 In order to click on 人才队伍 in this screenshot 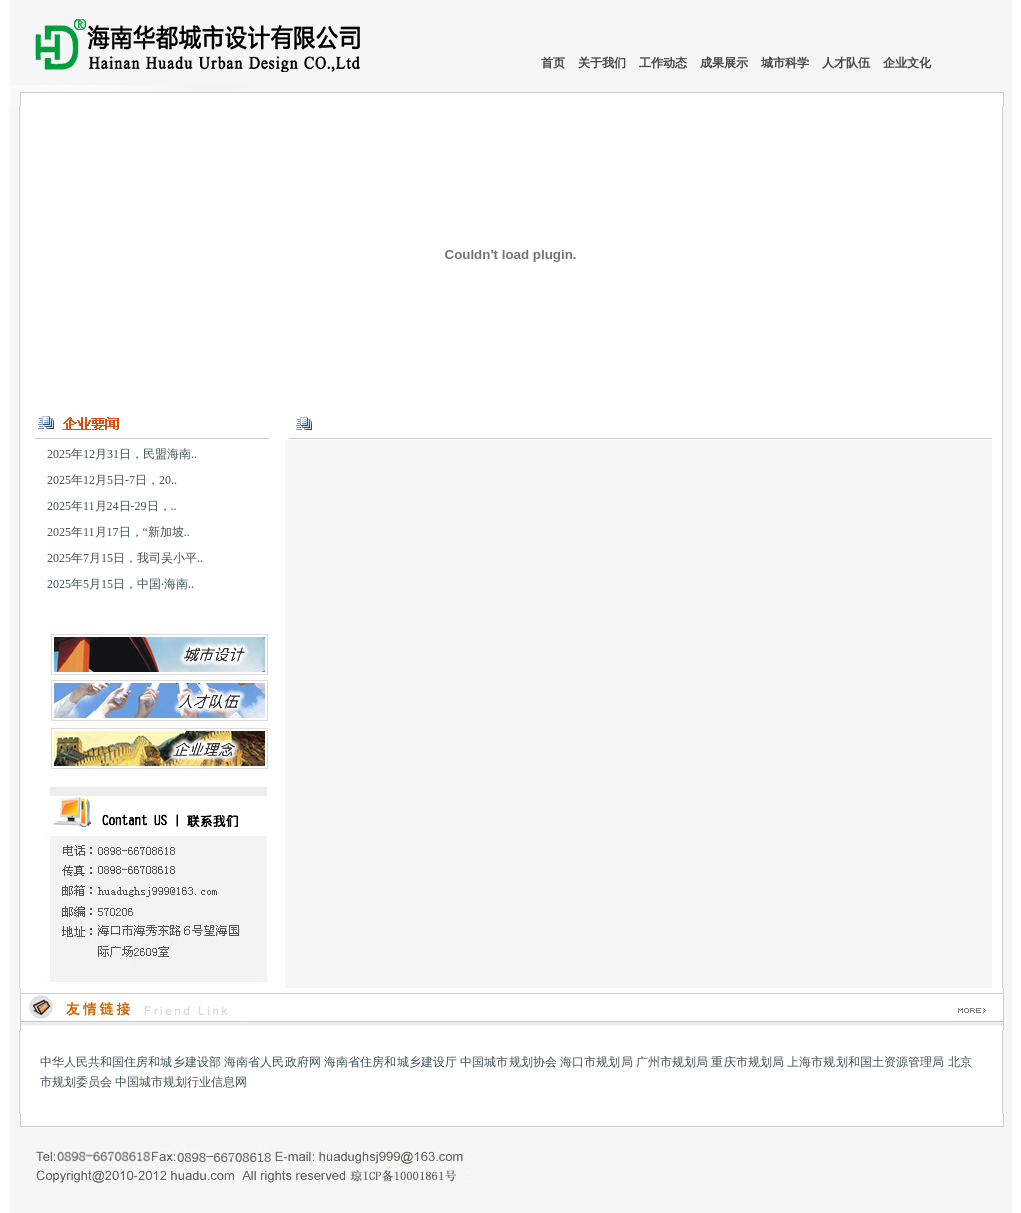, I will do `click(847, 63)`.